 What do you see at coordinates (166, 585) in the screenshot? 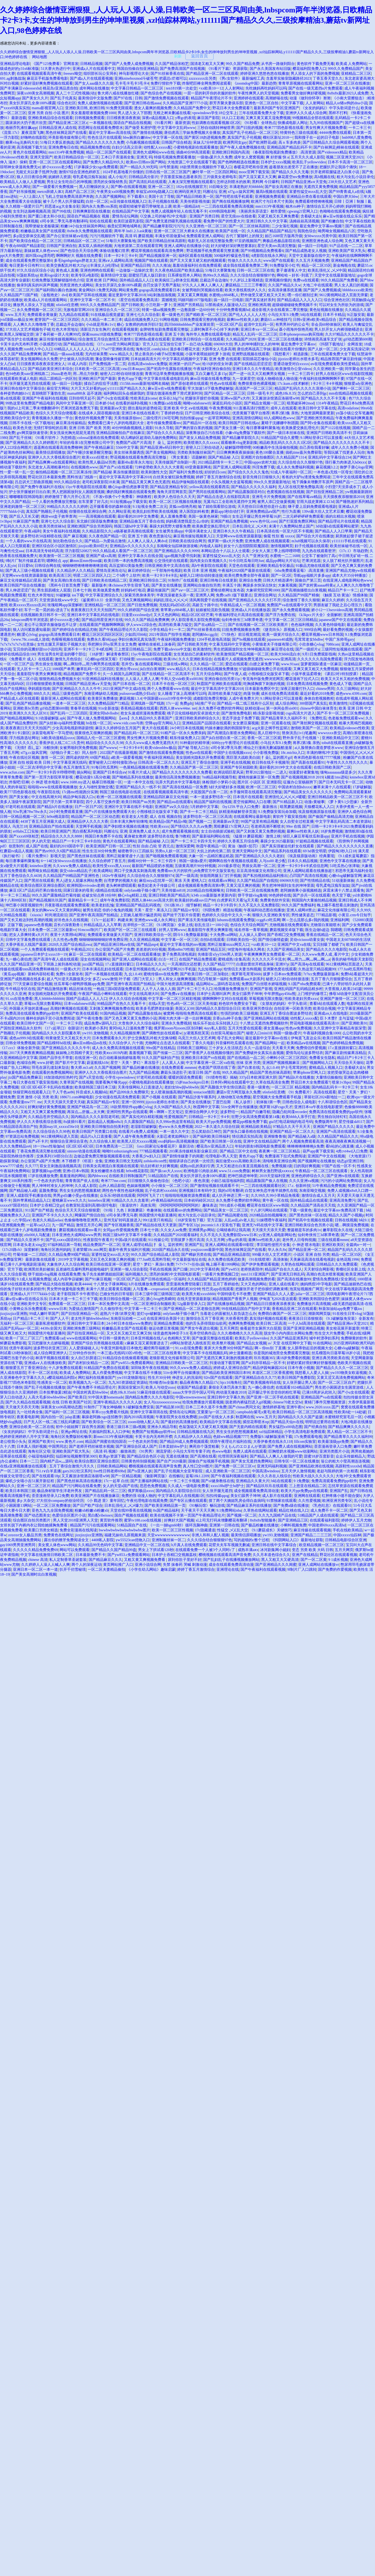
I see `国产美女在线播放` at bounding box center [166, 585].